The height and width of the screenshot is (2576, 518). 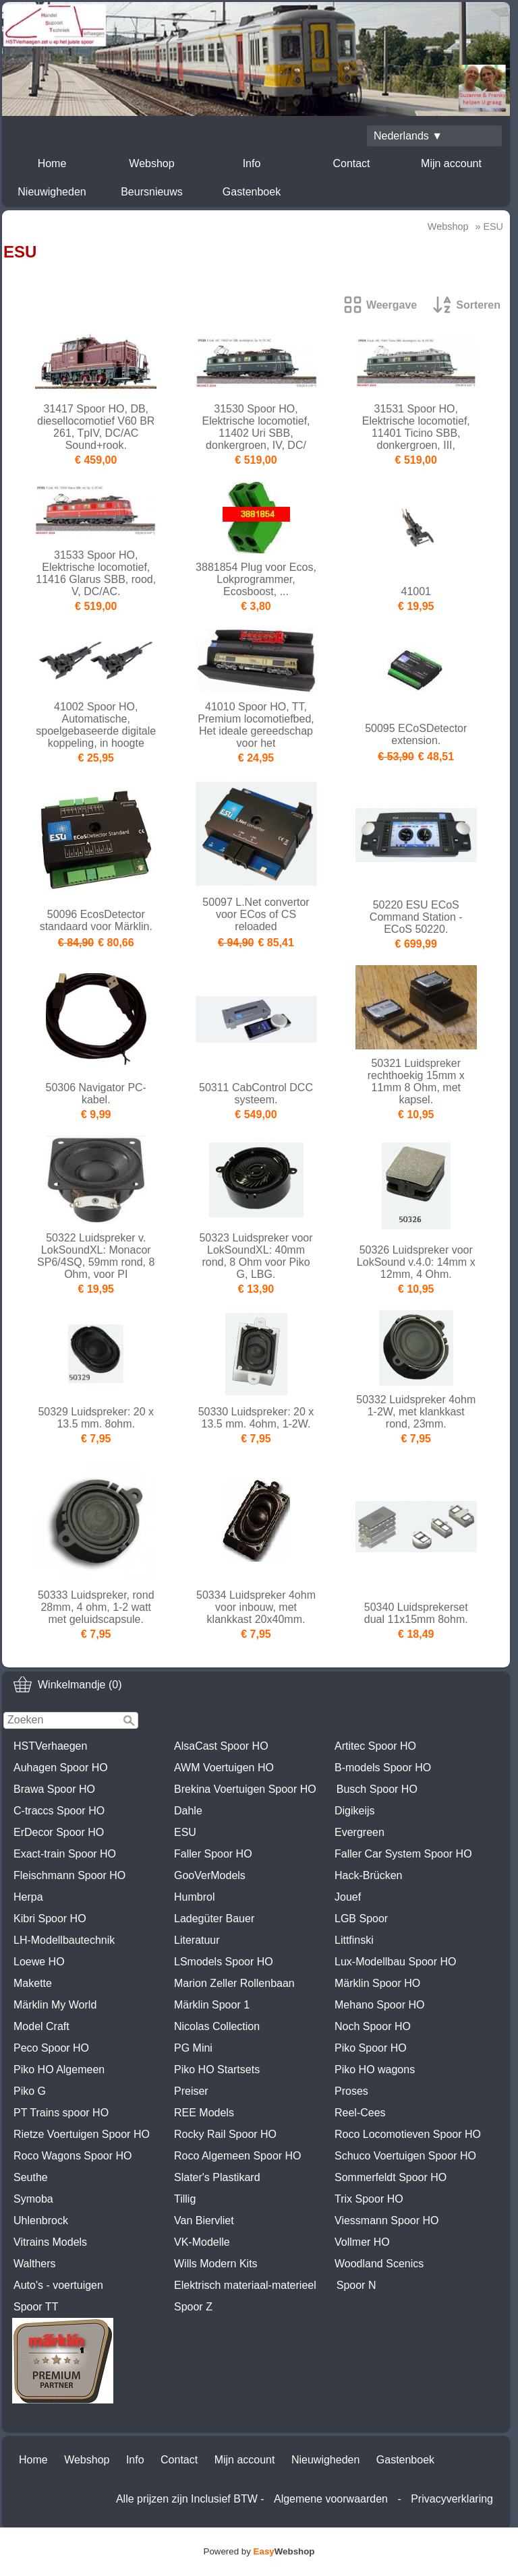 I want to click on AlsaCast Spoor HO, so click(x=221, y=1746).